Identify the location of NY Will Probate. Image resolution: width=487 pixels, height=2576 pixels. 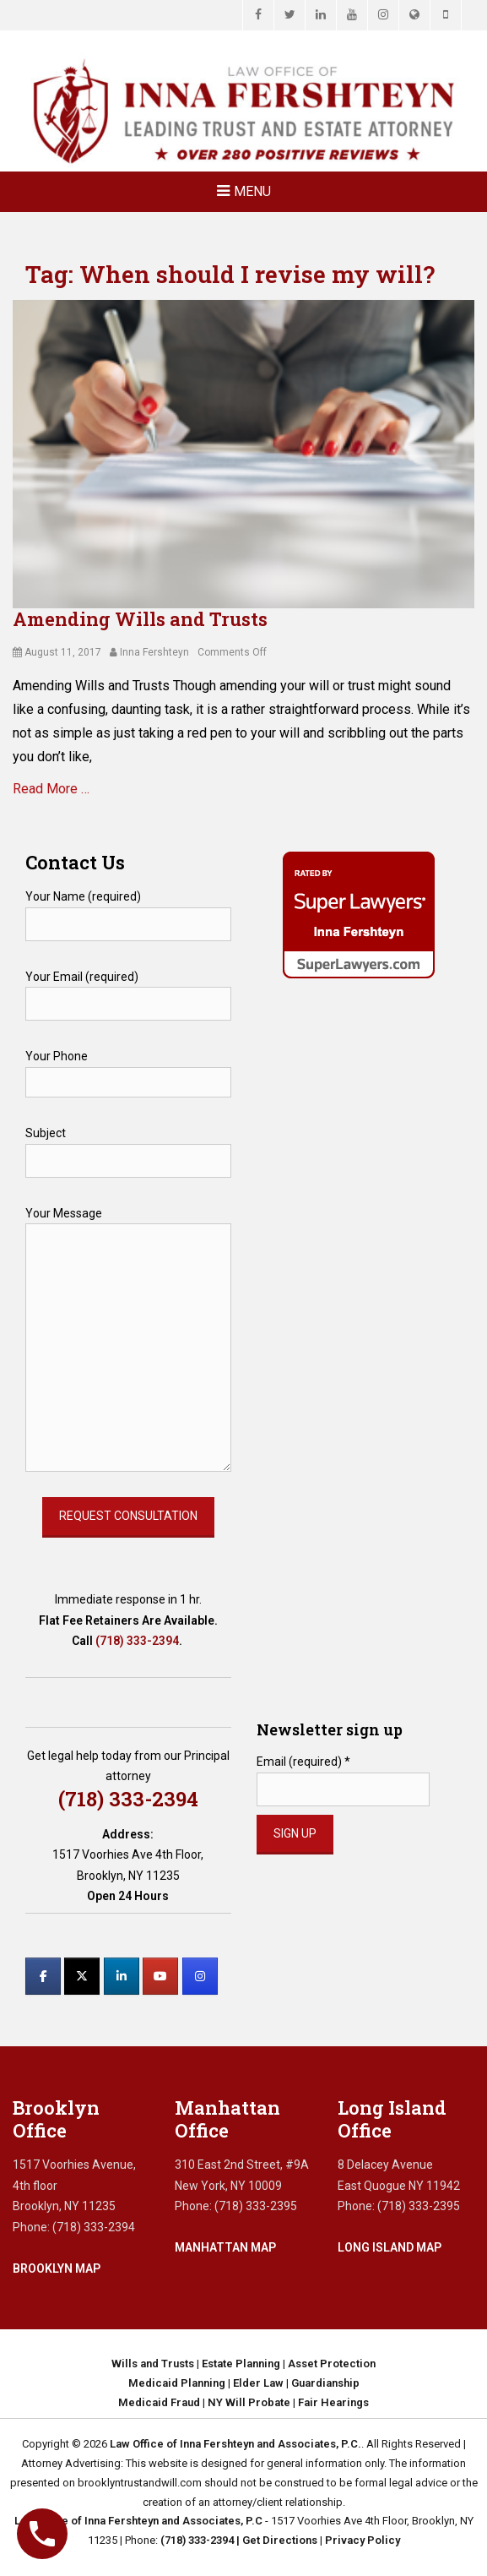
(249, 2402).